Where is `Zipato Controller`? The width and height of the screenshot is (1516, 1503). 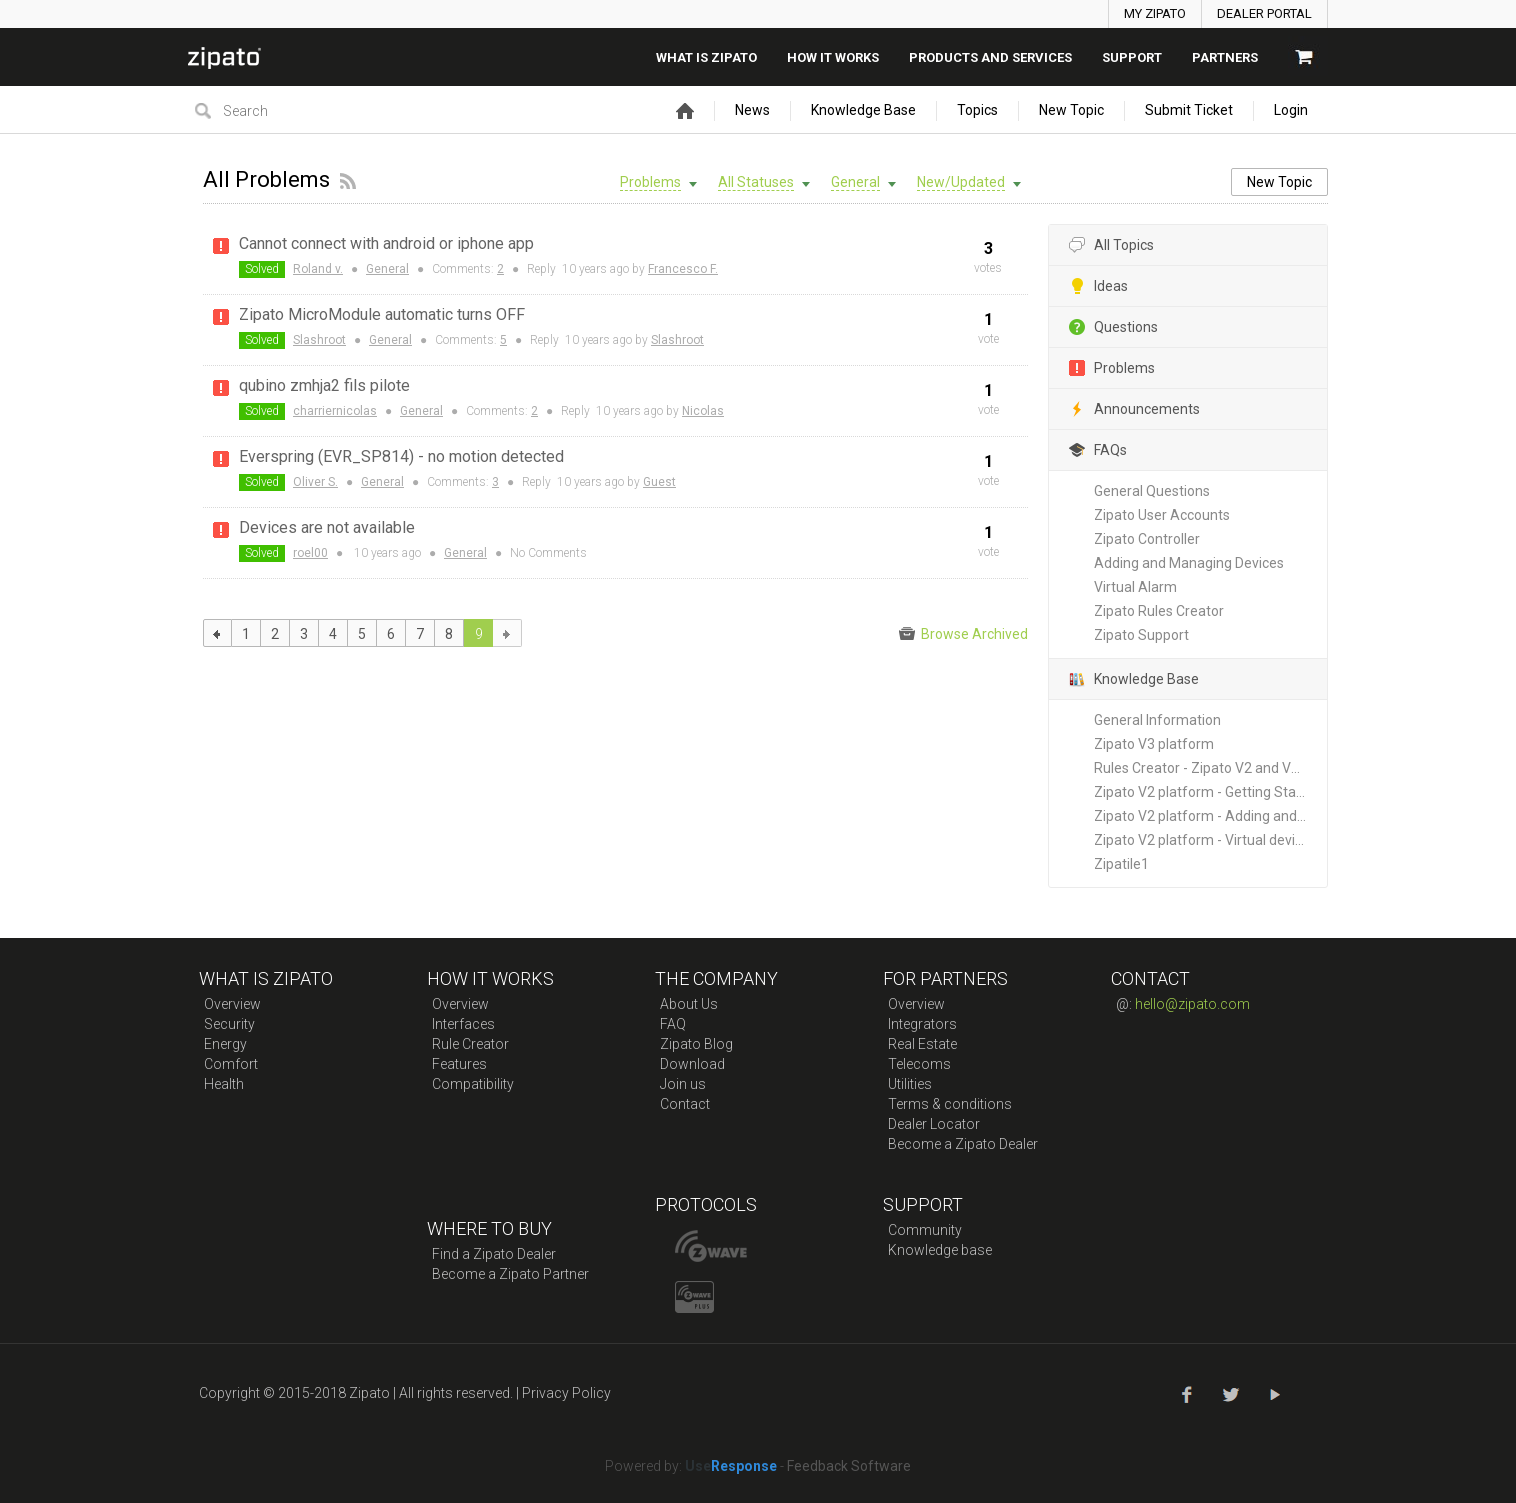 Zipato Controller is located at coordinates (1147, 539).